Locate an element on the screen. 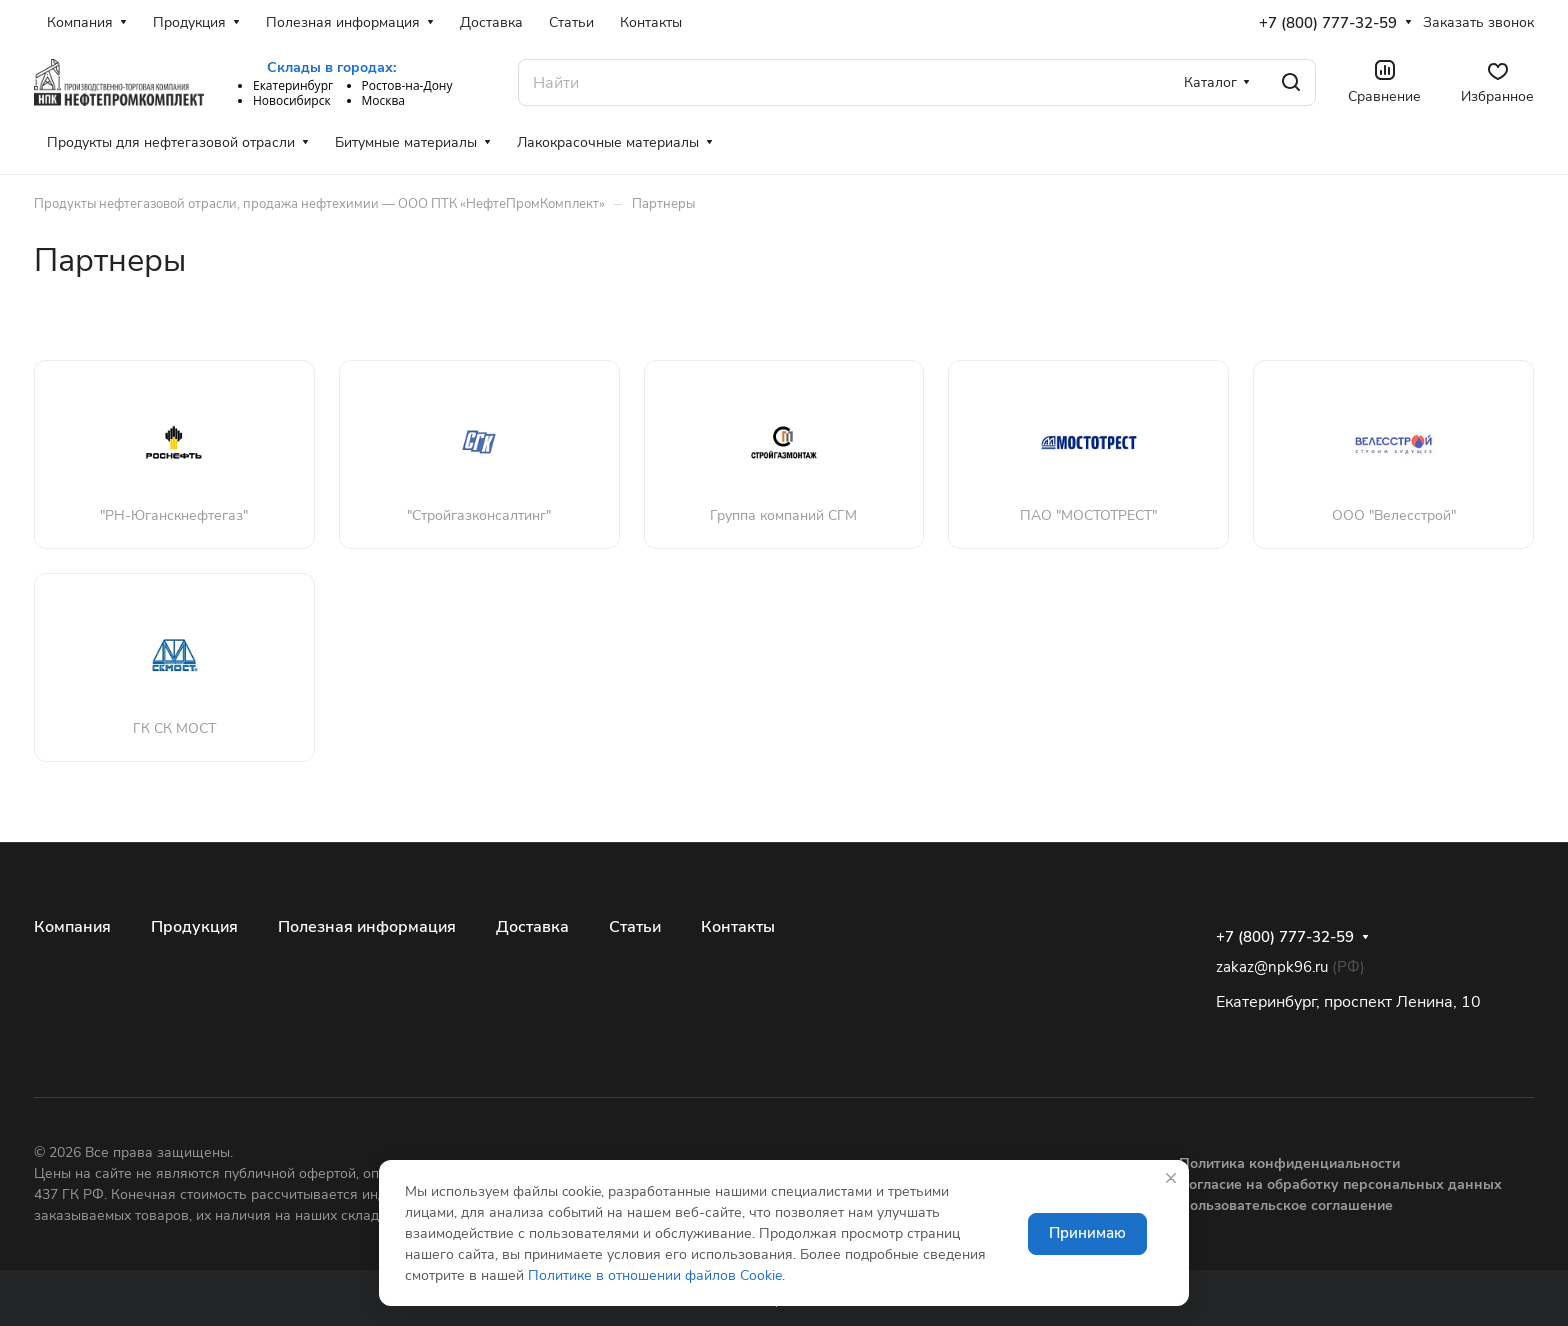  Статьи is located at coordinates (635, 927).